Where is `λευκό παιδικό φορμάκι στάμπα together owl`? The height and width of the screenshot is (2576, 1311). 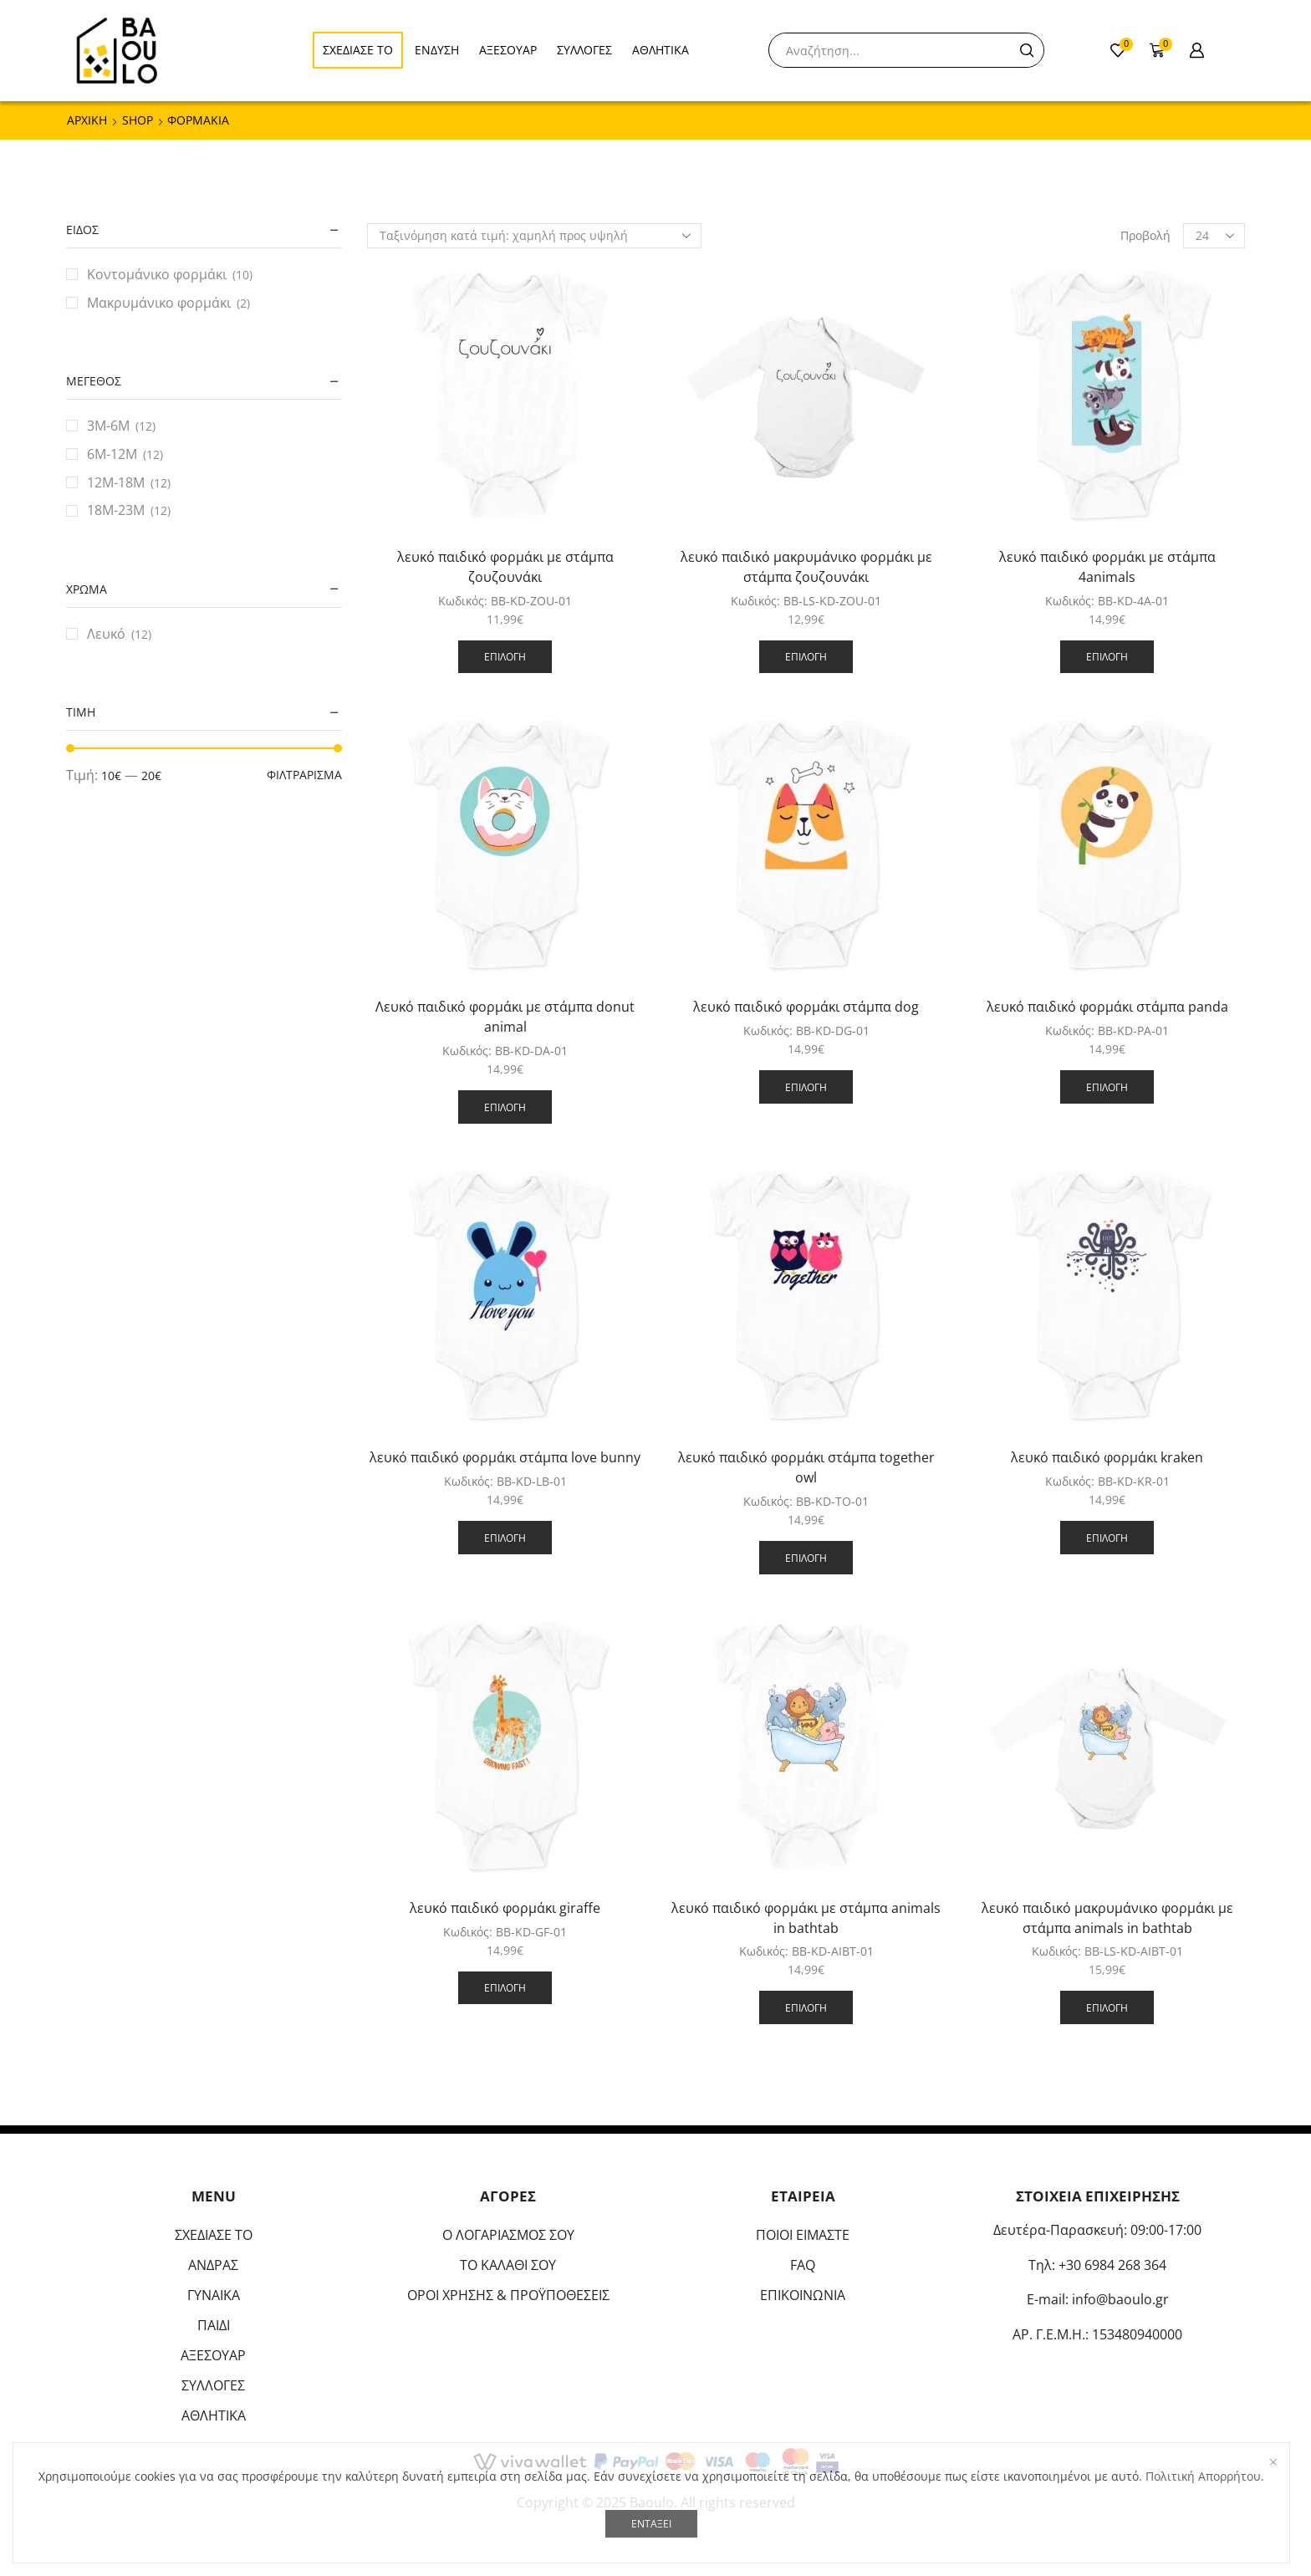 λευκό παιδικό φορμάκι στάμπα together owl is located at coordinates (806, 1467).